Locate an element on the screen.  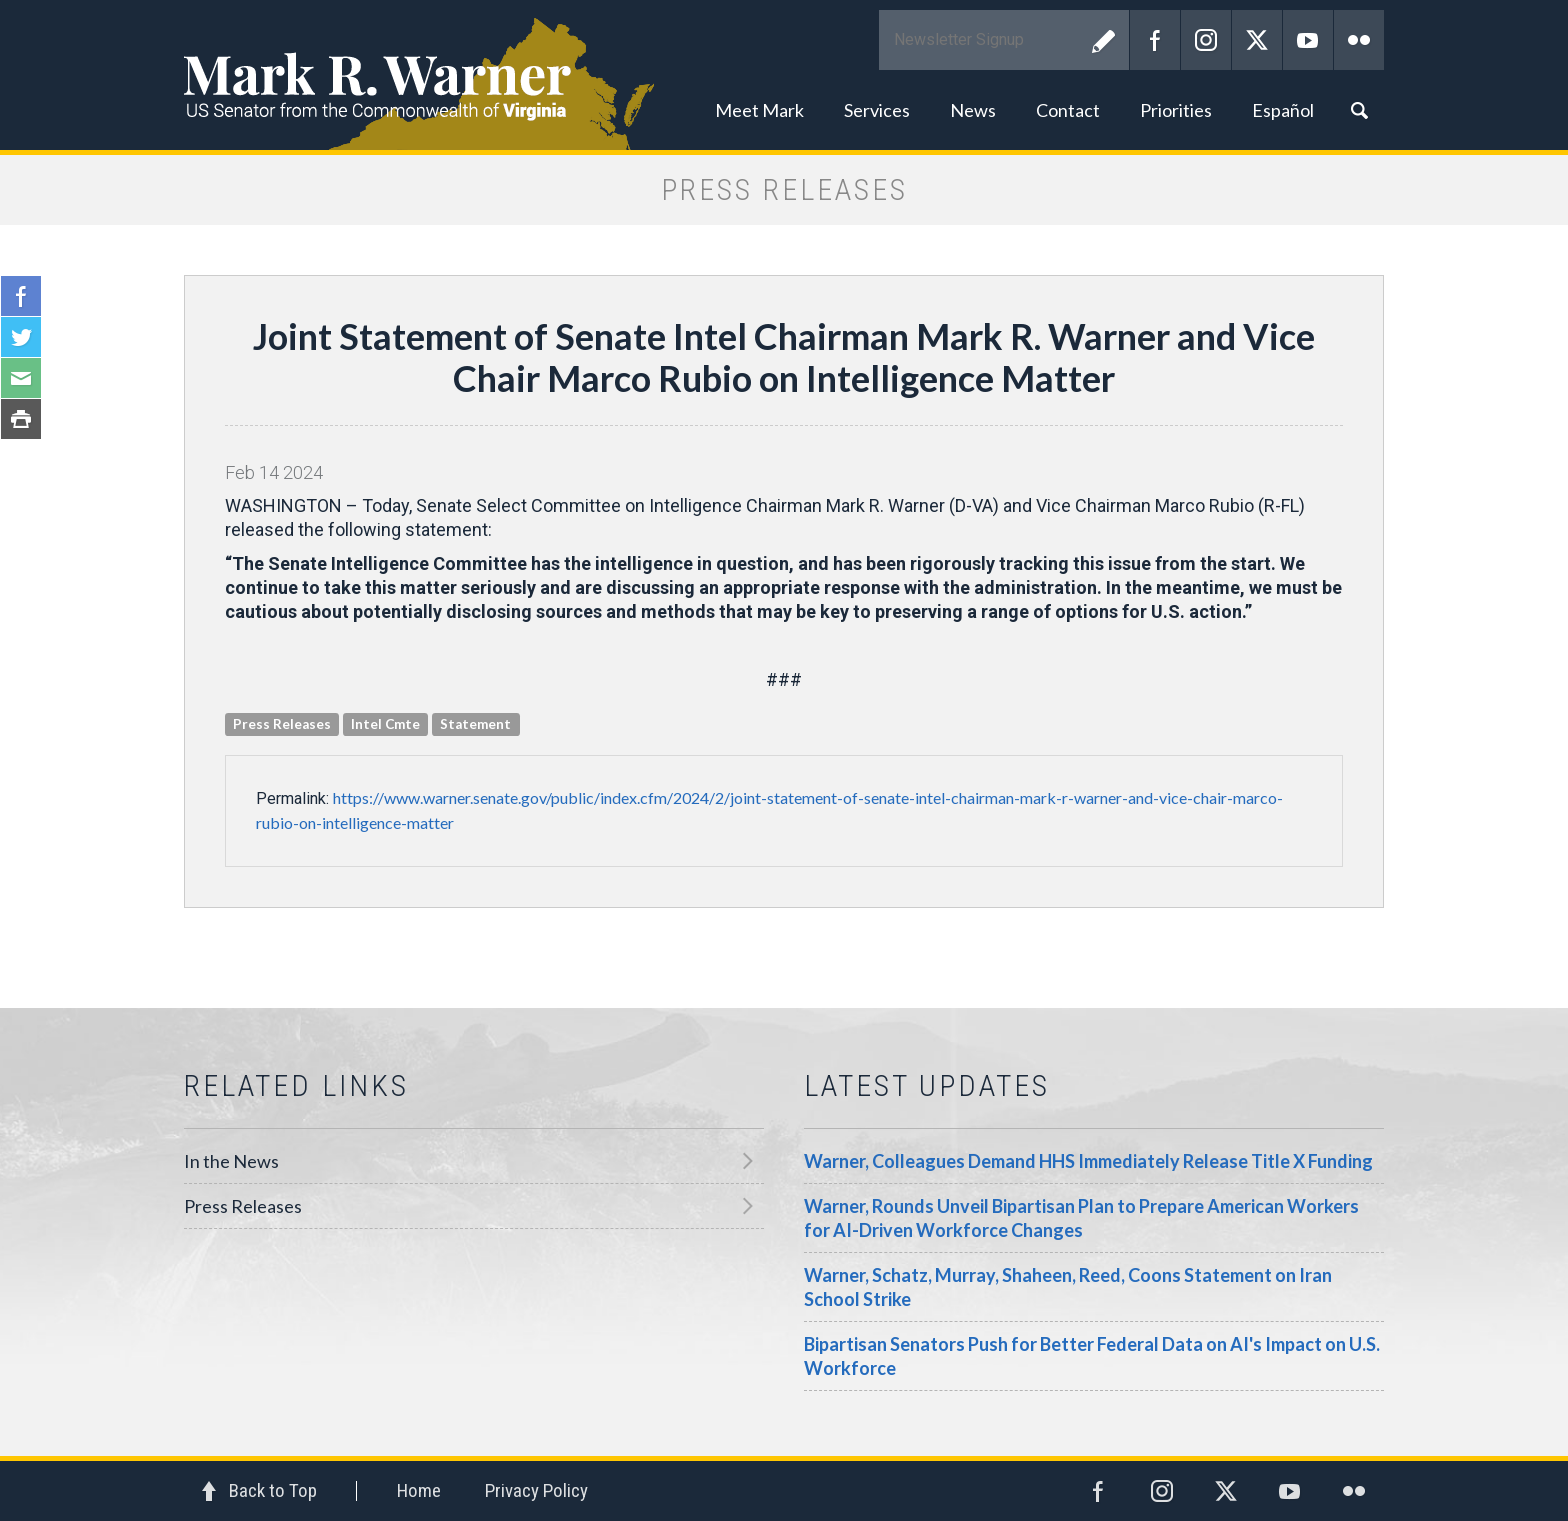
Priorities [button] is located at coordinates (1176, 110).